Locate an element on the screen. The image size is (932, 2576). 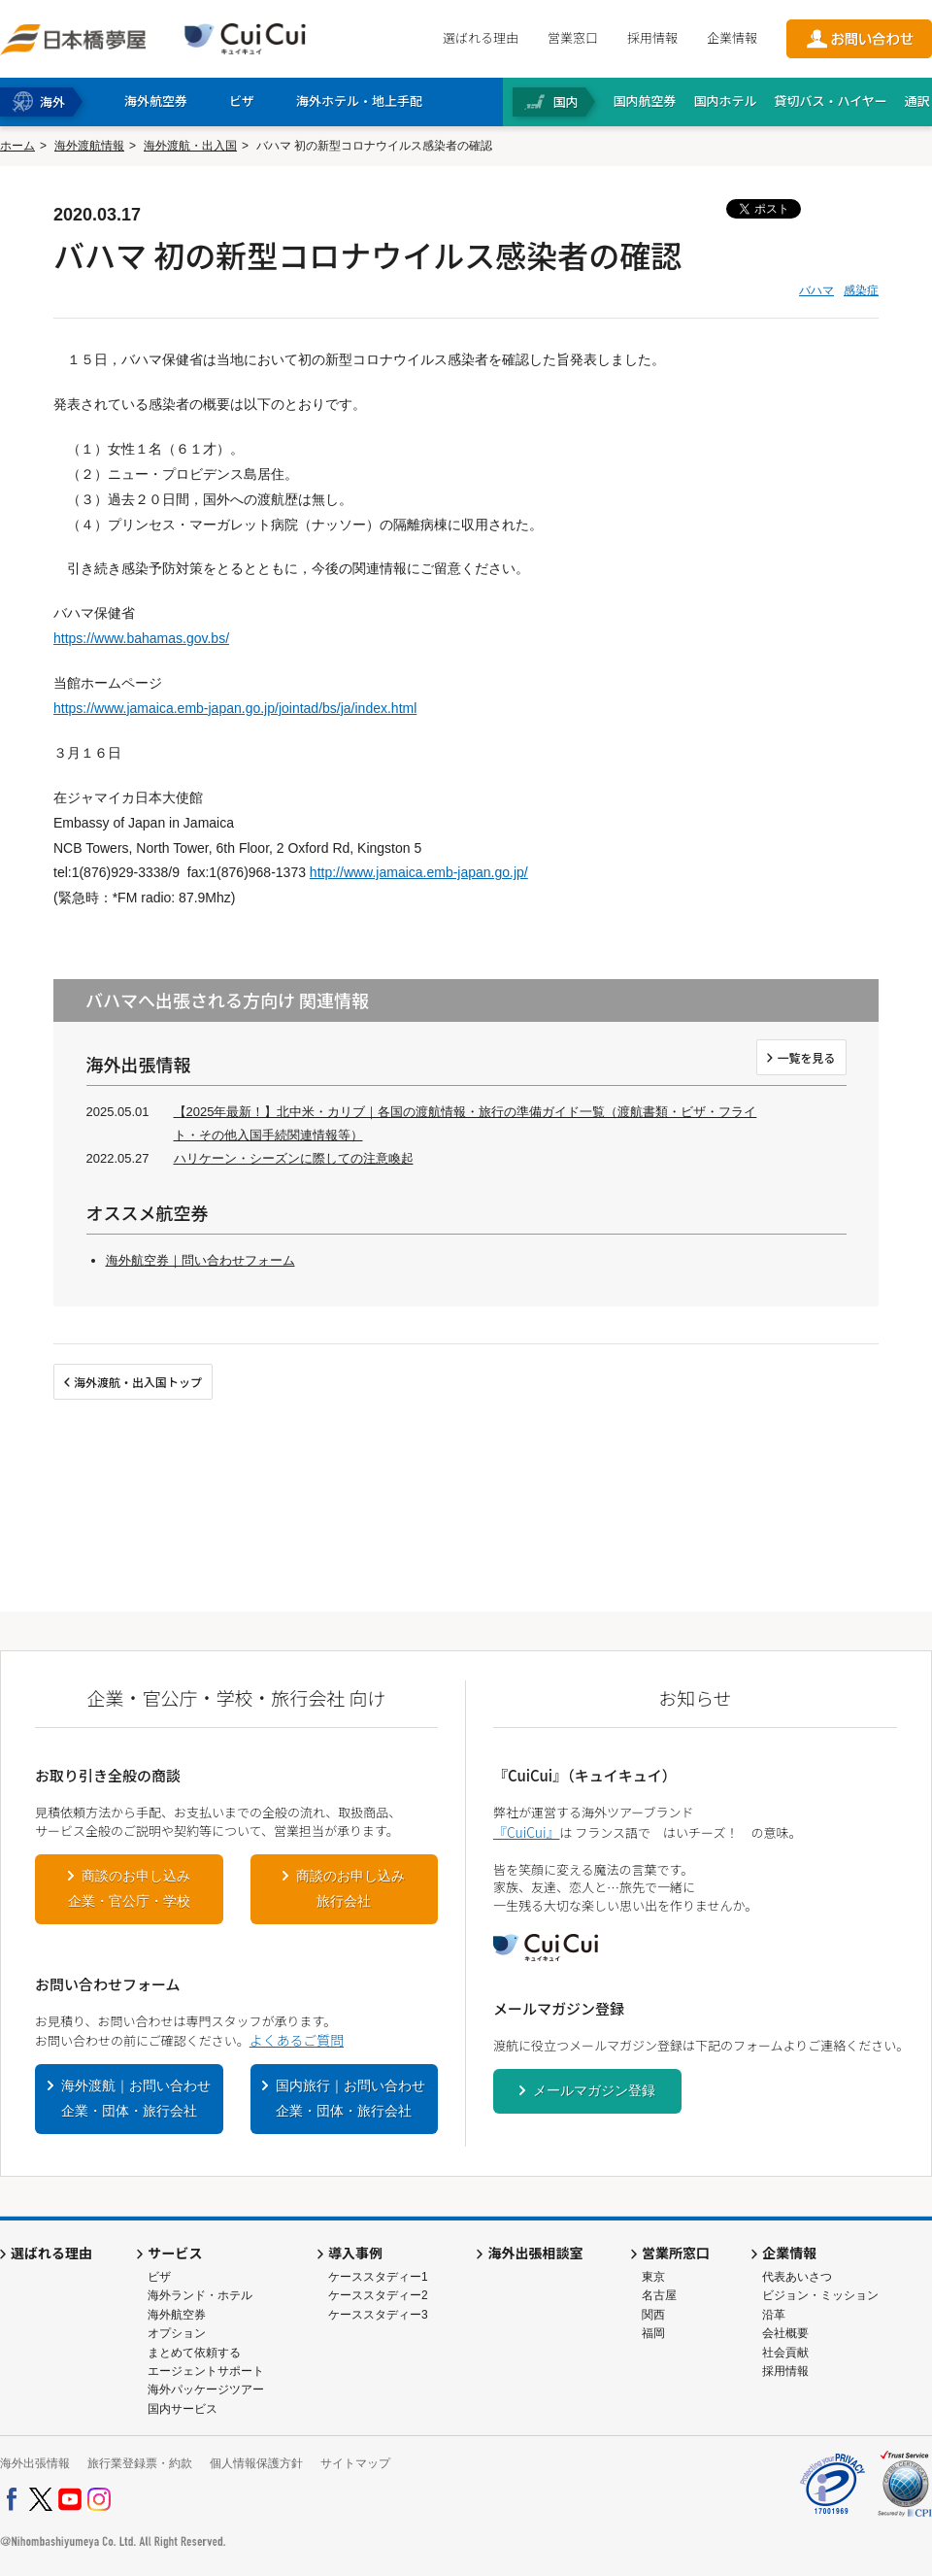
感染症 is located at coordinates (861, 290).